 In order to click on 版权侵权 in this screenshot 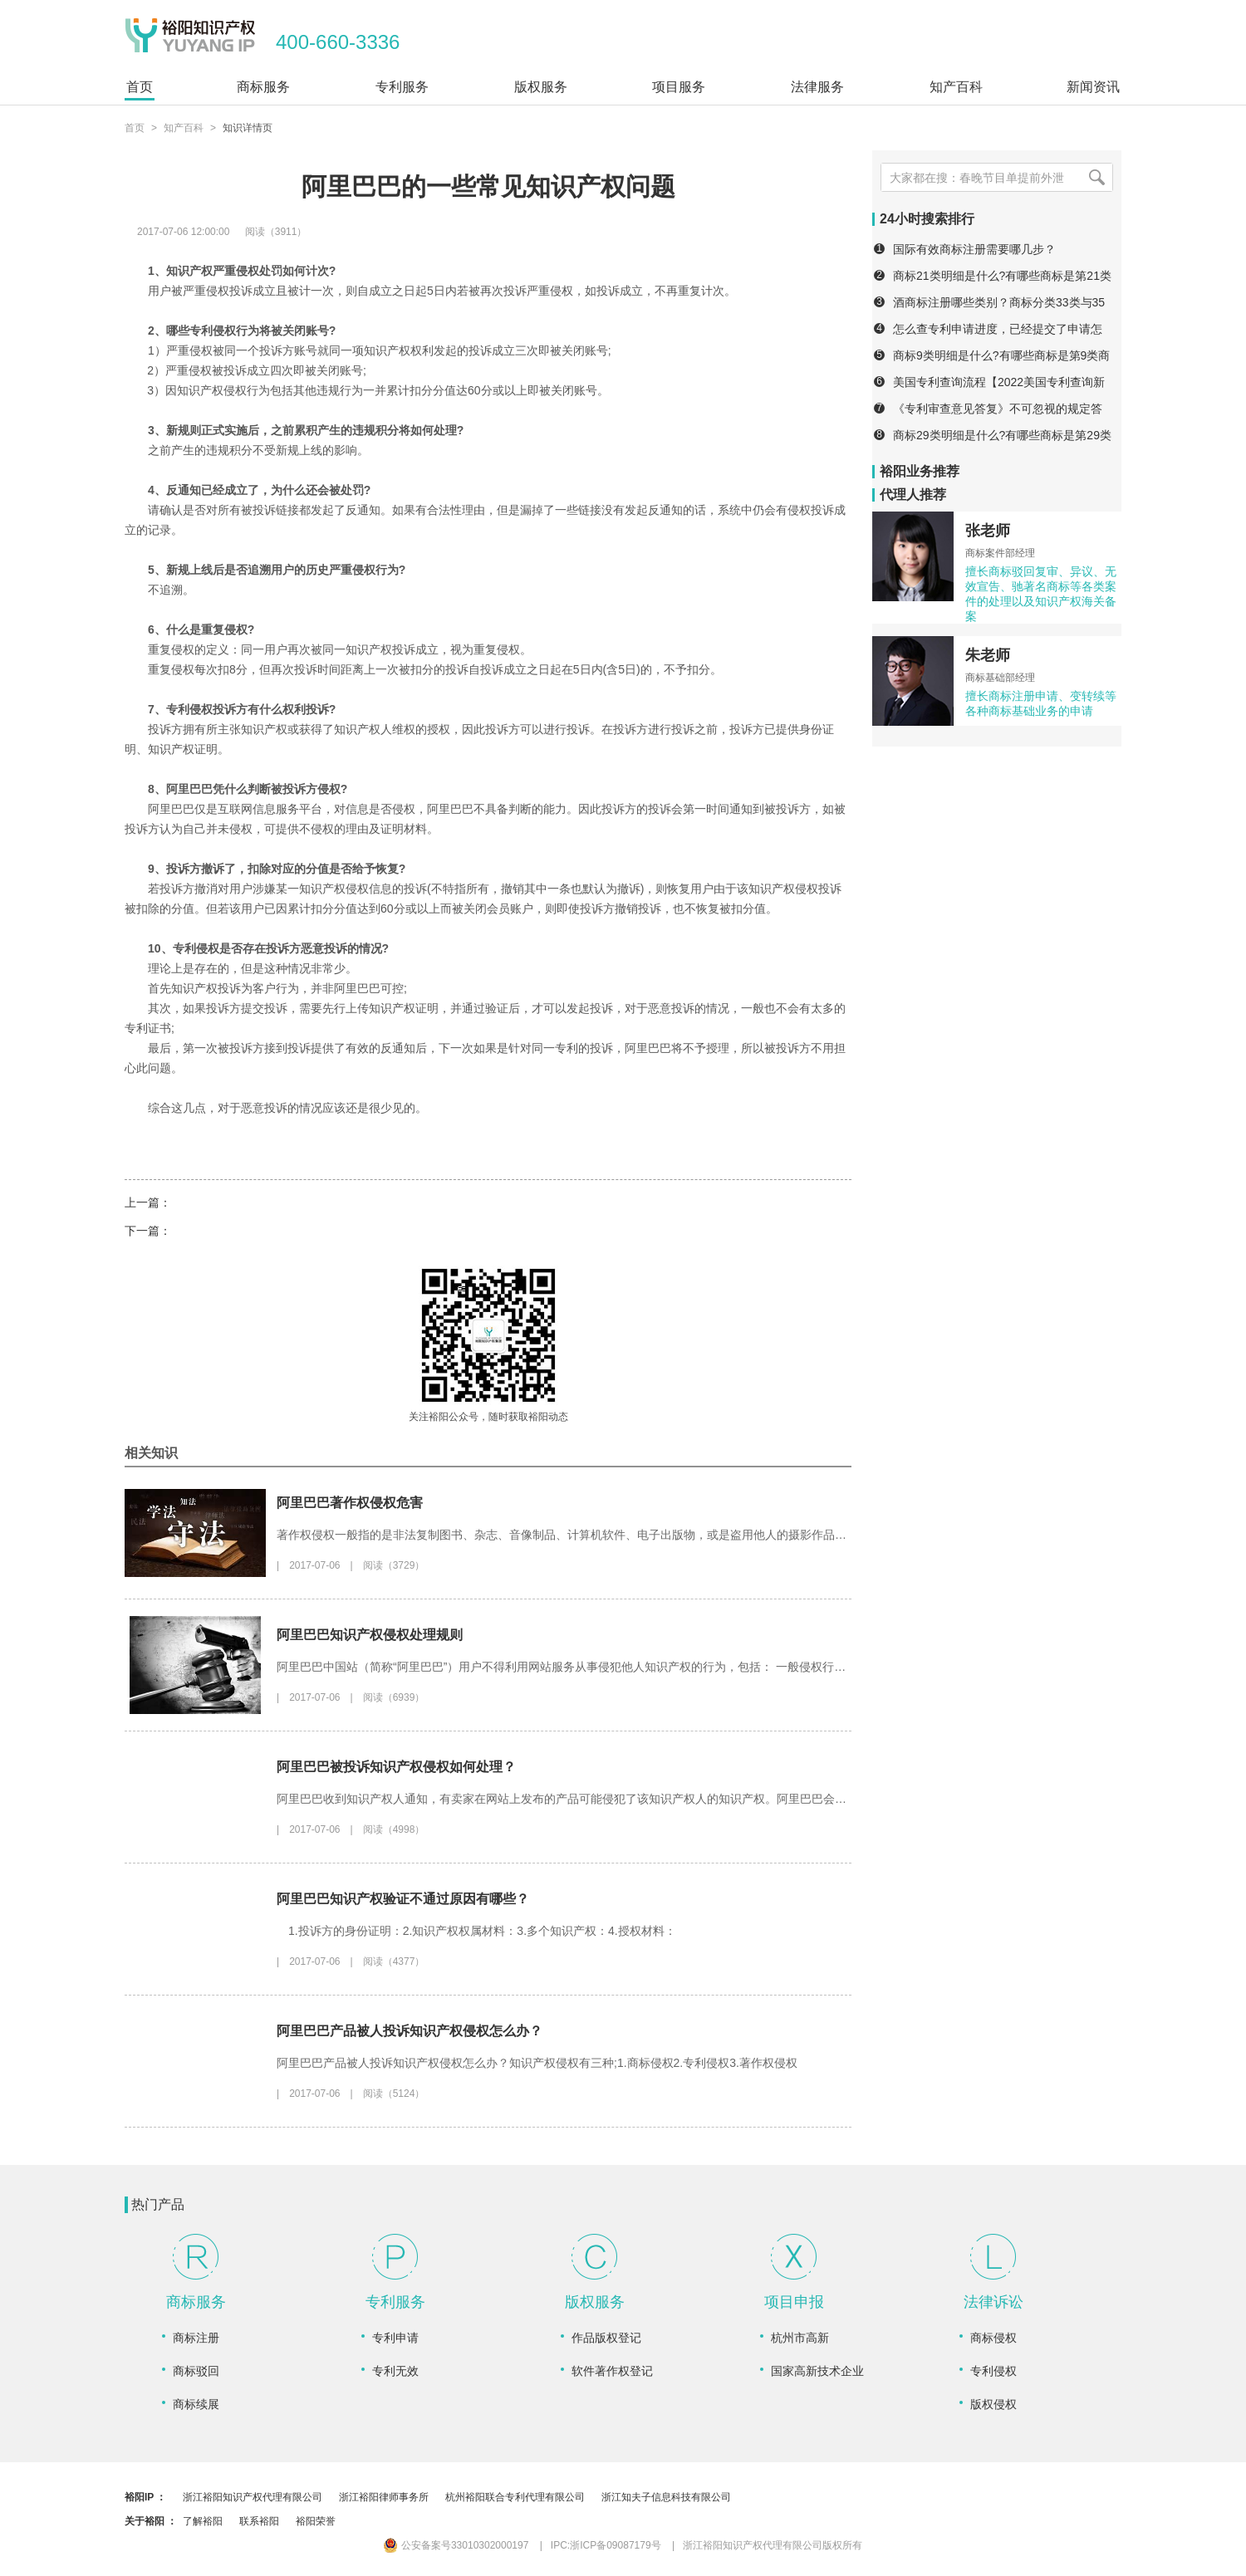, I will do `click(993, 2404)`.